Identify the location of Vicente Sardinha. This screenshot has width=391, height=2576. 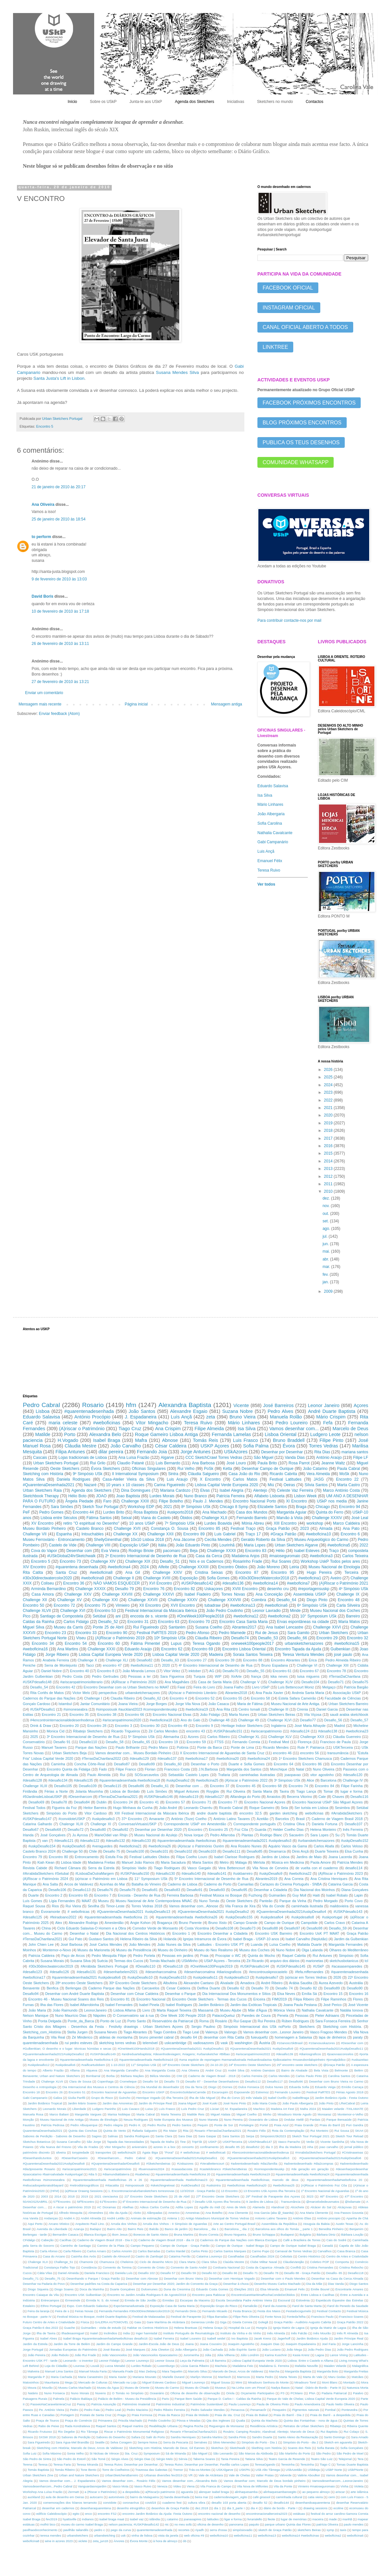
(332, 2141).